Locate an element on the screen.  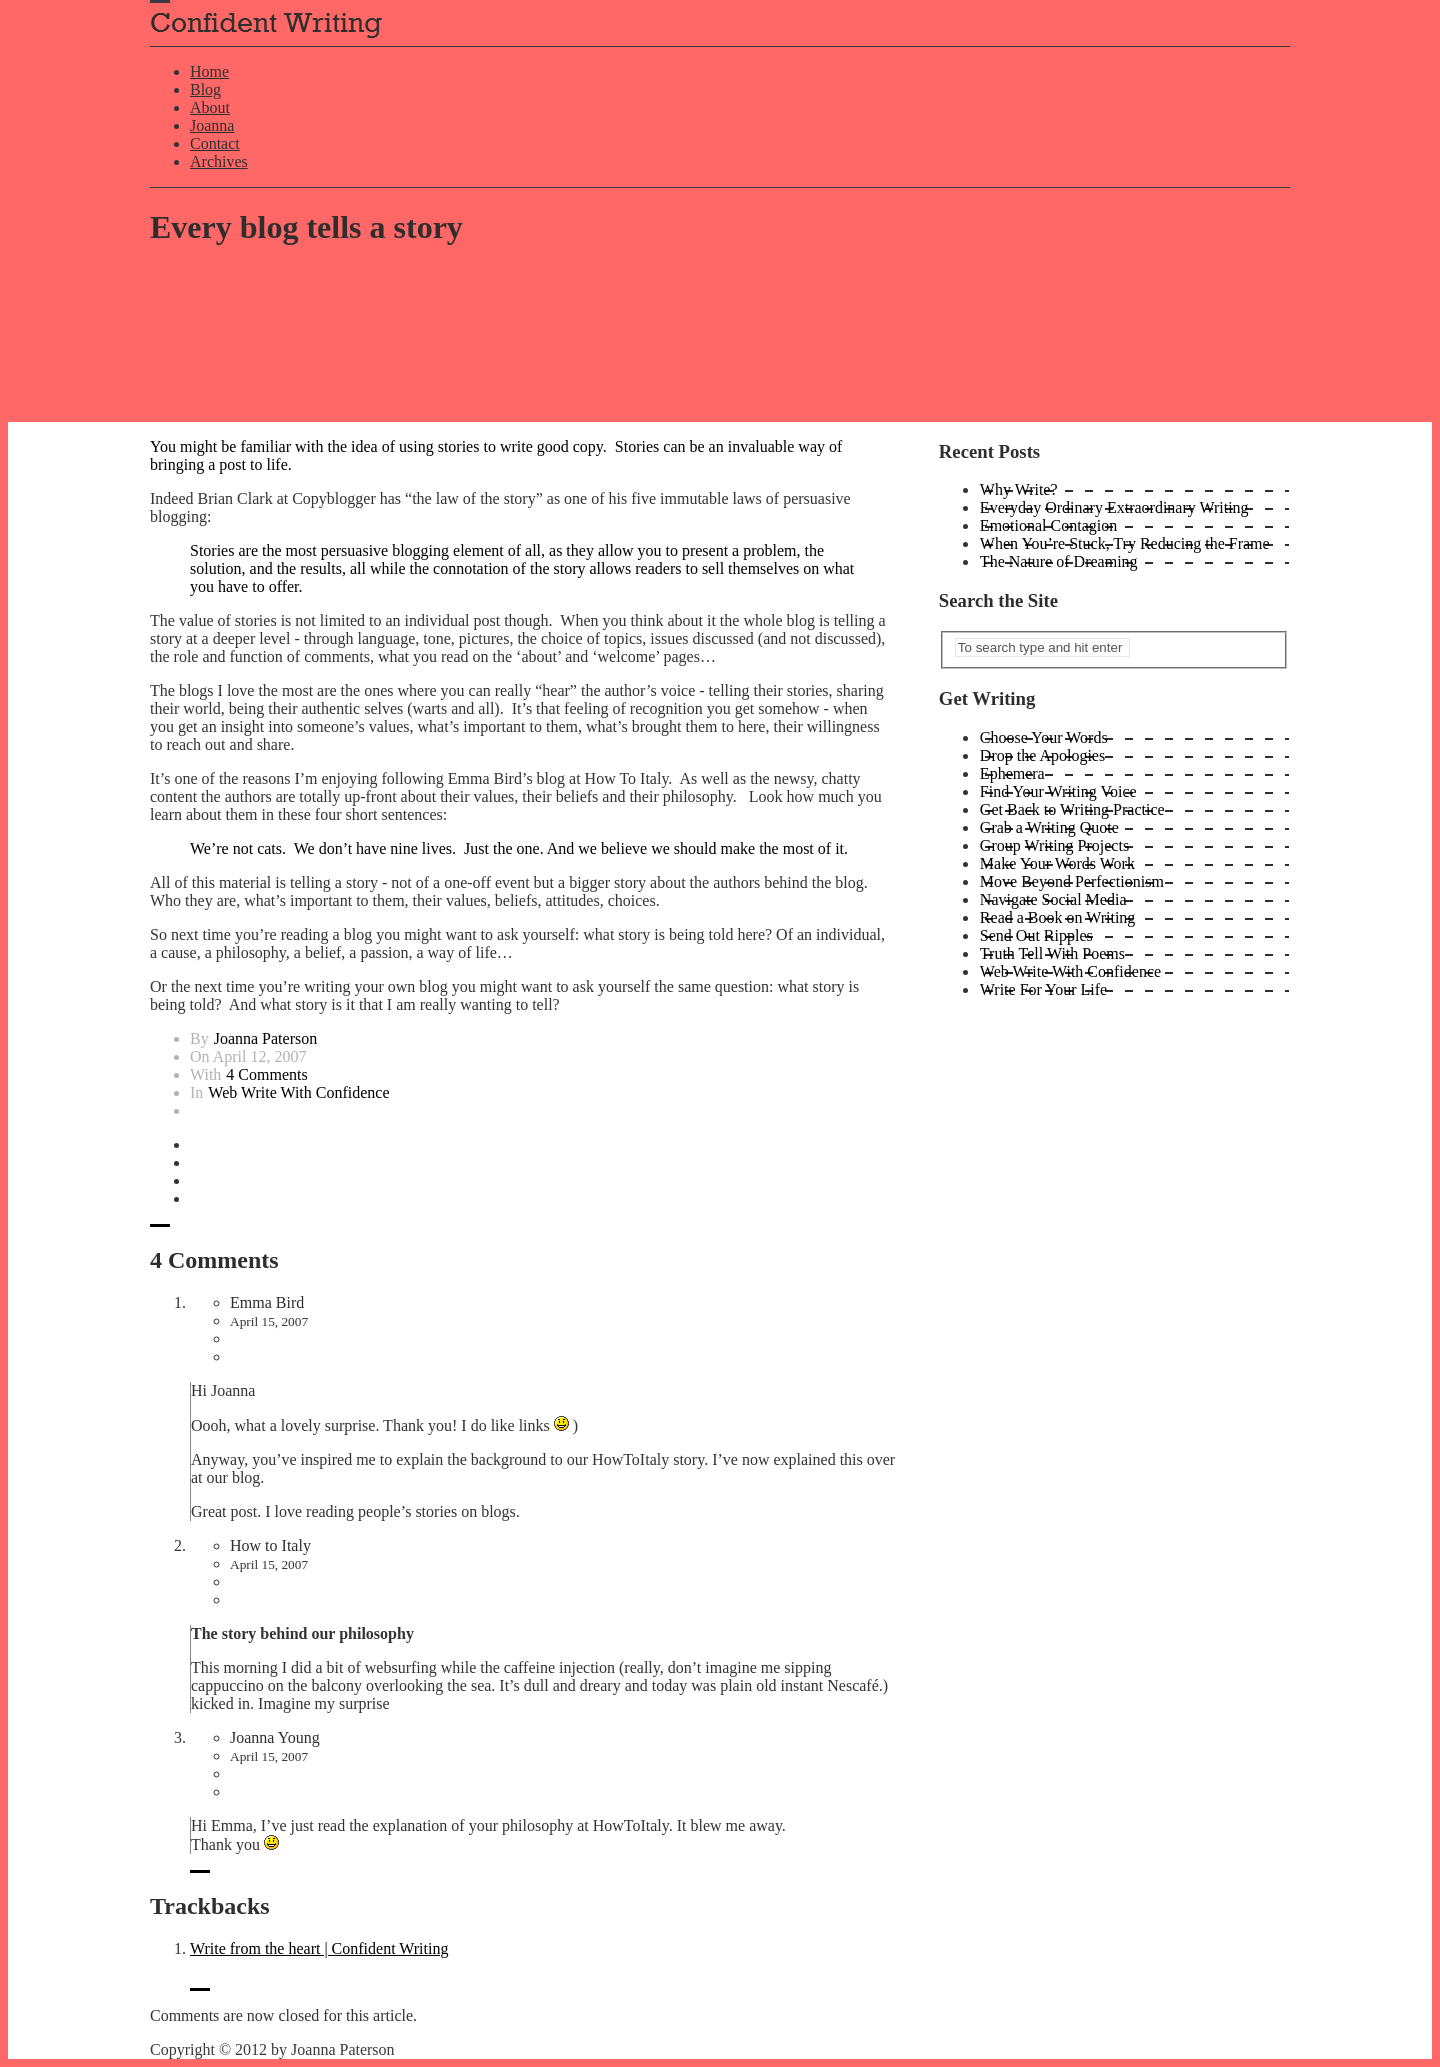
Emotional Contagion is located at coordinates (1048, 525).